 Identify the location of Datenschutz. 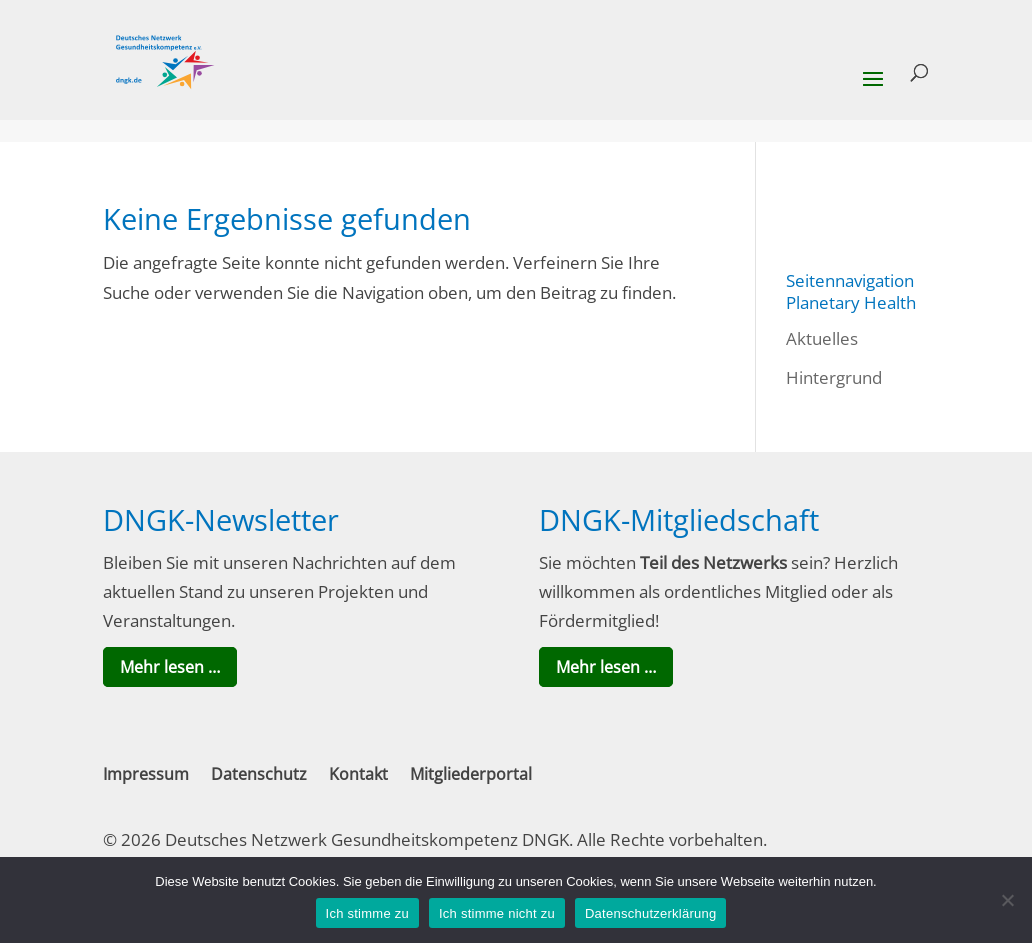
(259, 774).